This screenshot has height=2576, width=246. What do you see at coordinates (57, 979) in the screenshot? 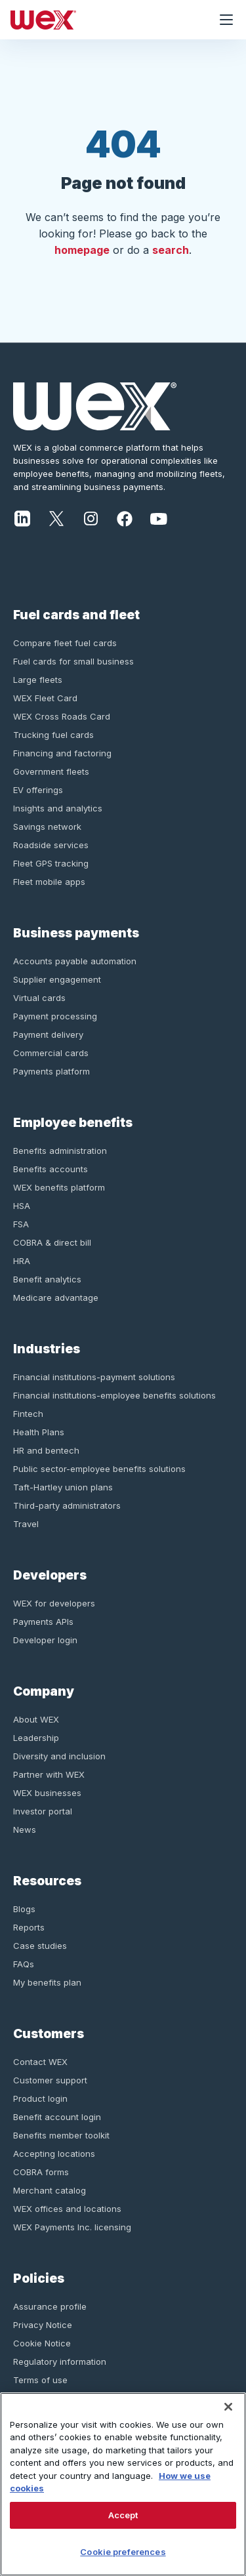
I see `Supplier engagement` at bounding box center [57, 979].